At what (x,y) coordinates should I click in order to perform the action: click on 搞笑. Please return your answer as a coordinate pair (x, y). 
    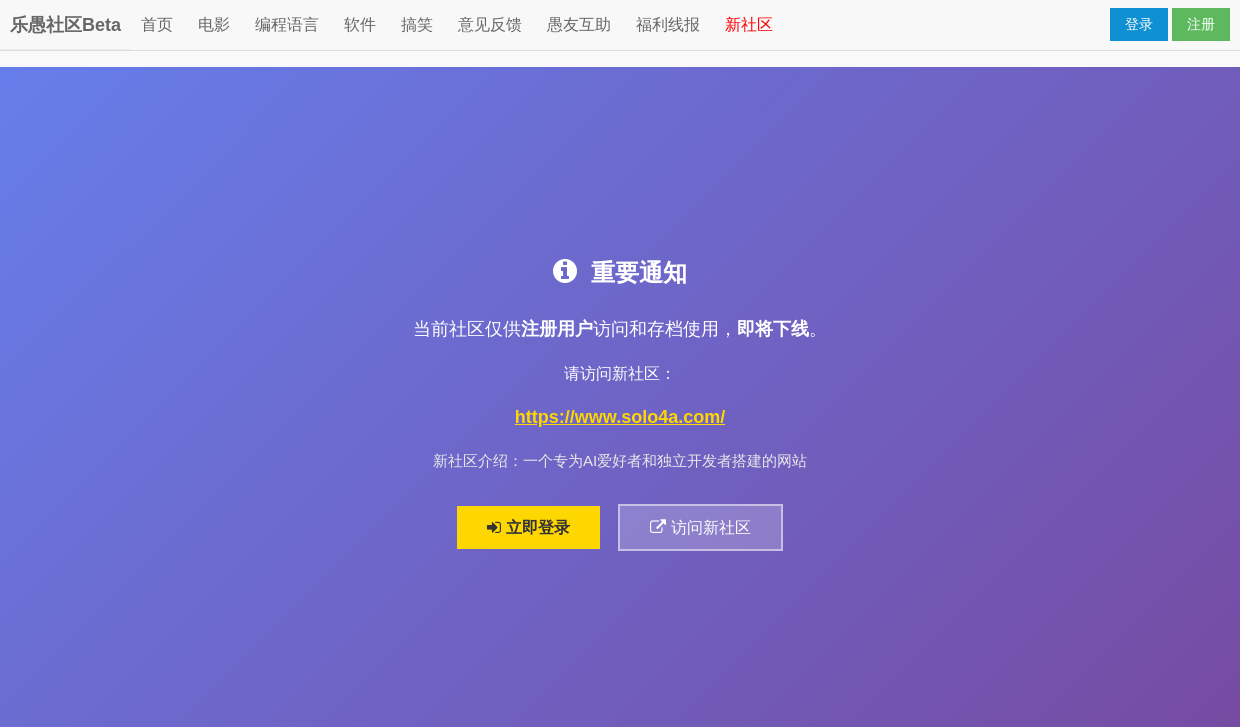
    Looking at the image, I should click on (417, 24).